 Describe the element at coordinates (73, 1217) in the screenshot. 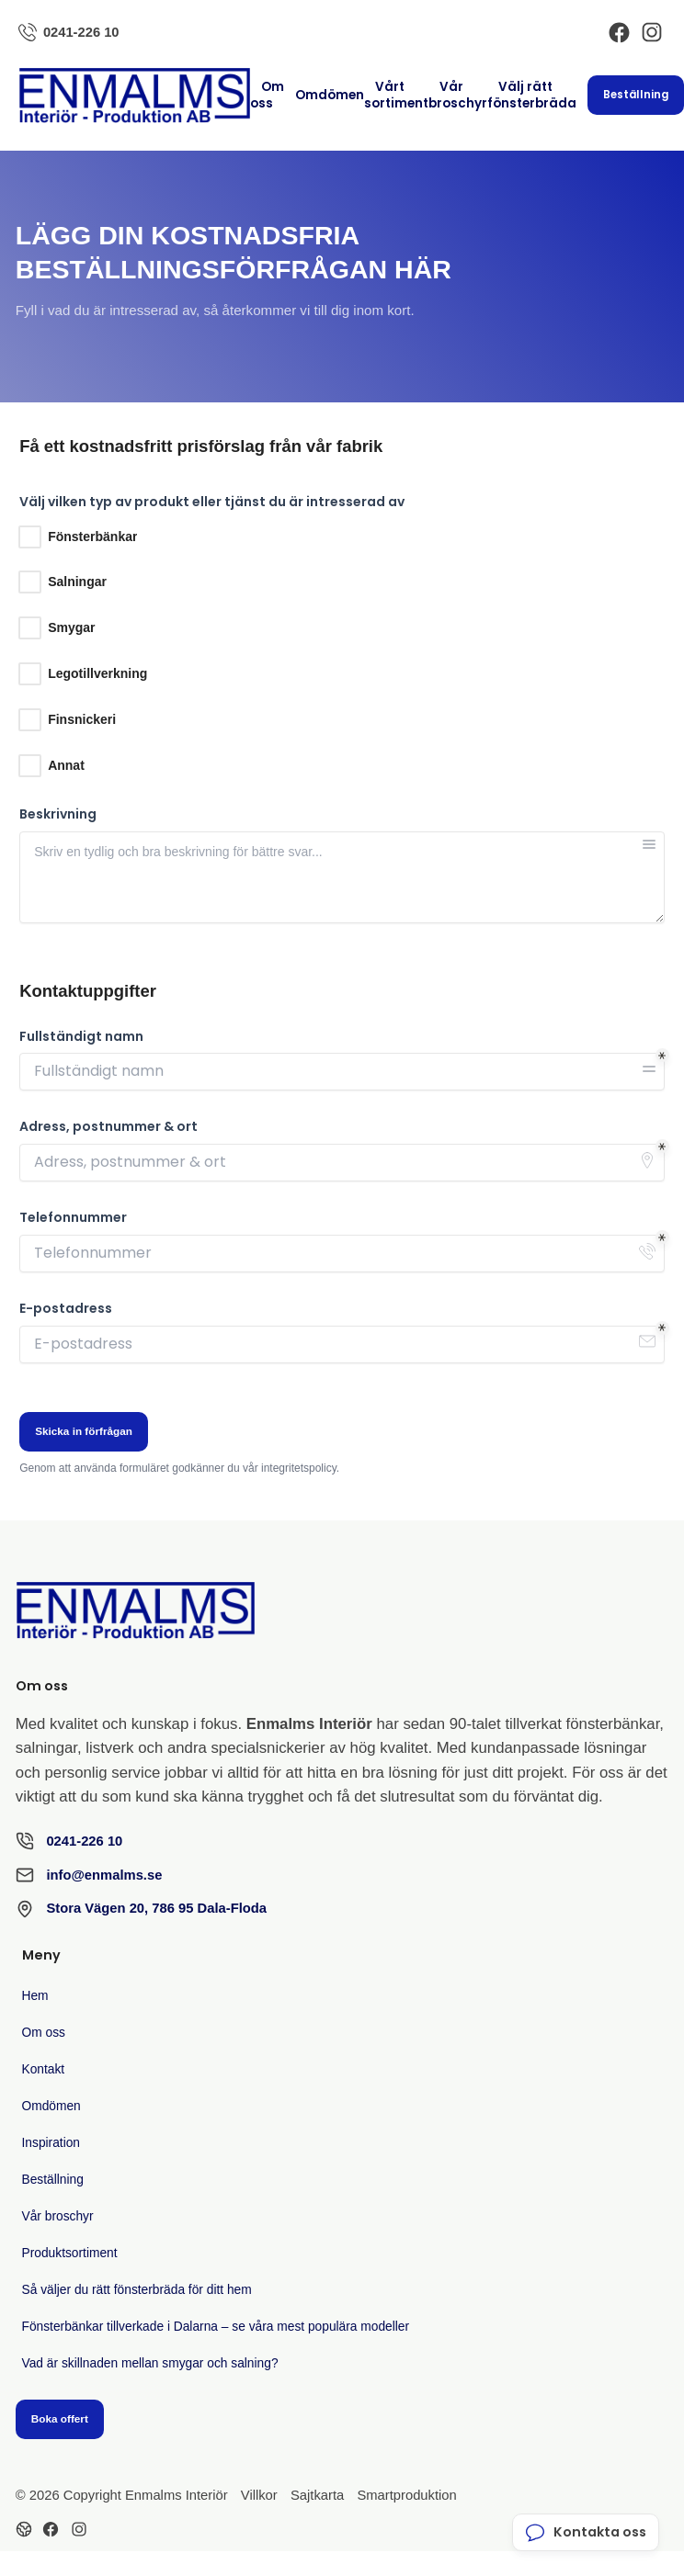

I see `Telefonnummer` at that location.